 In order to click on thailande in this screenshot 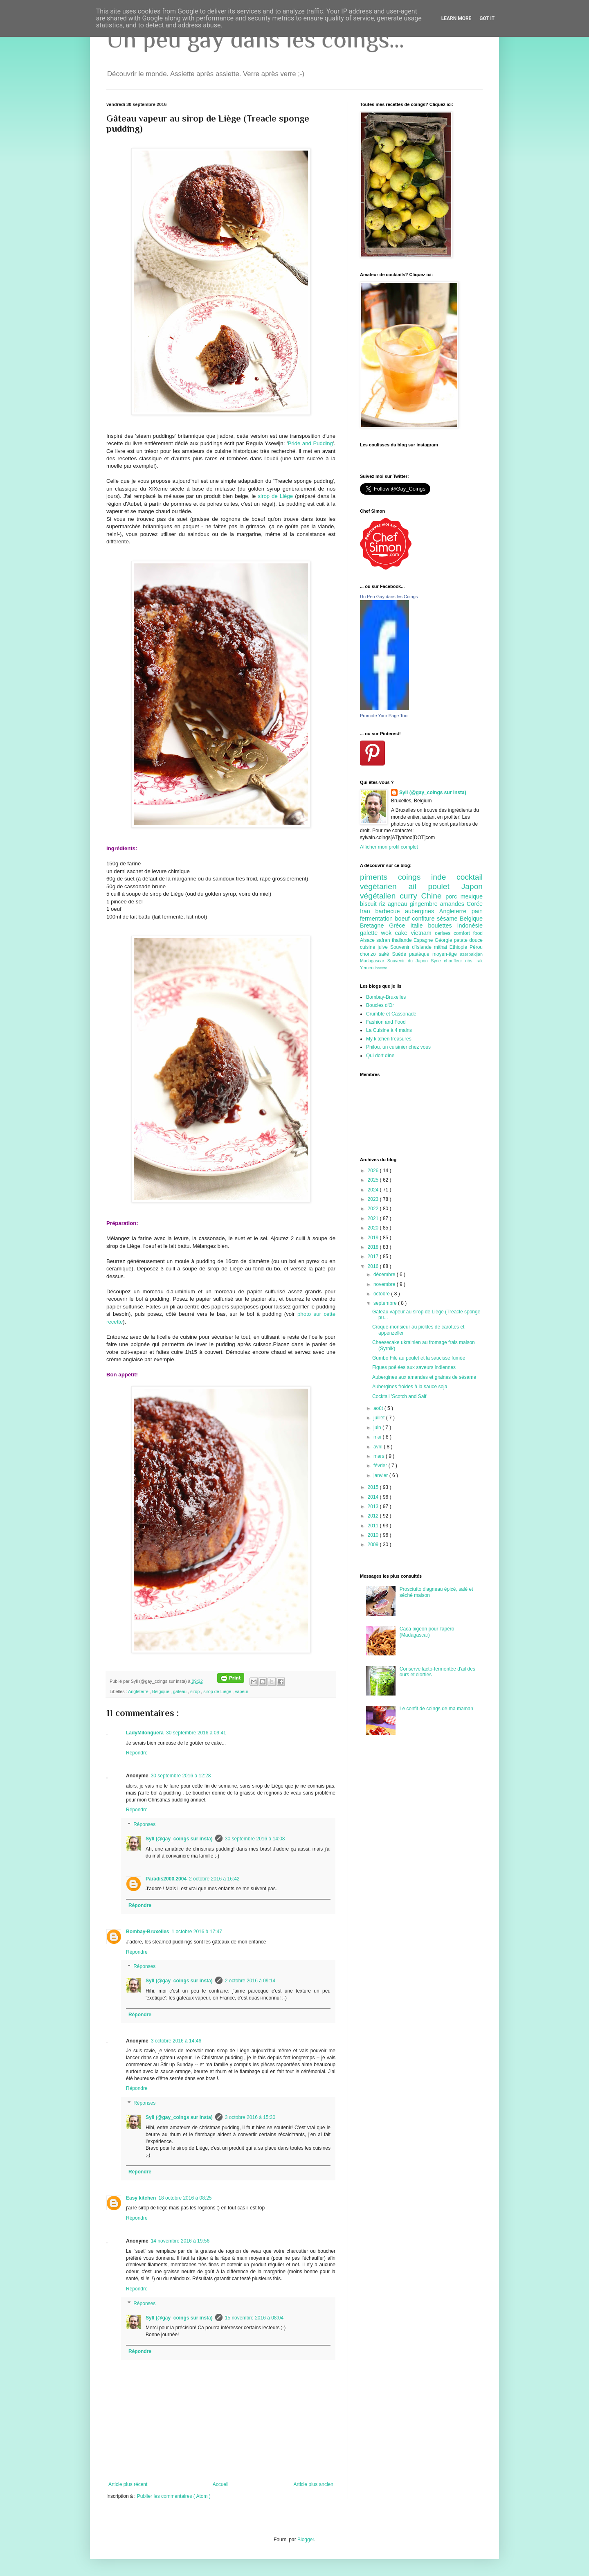, I will do `click(403, 940)`.